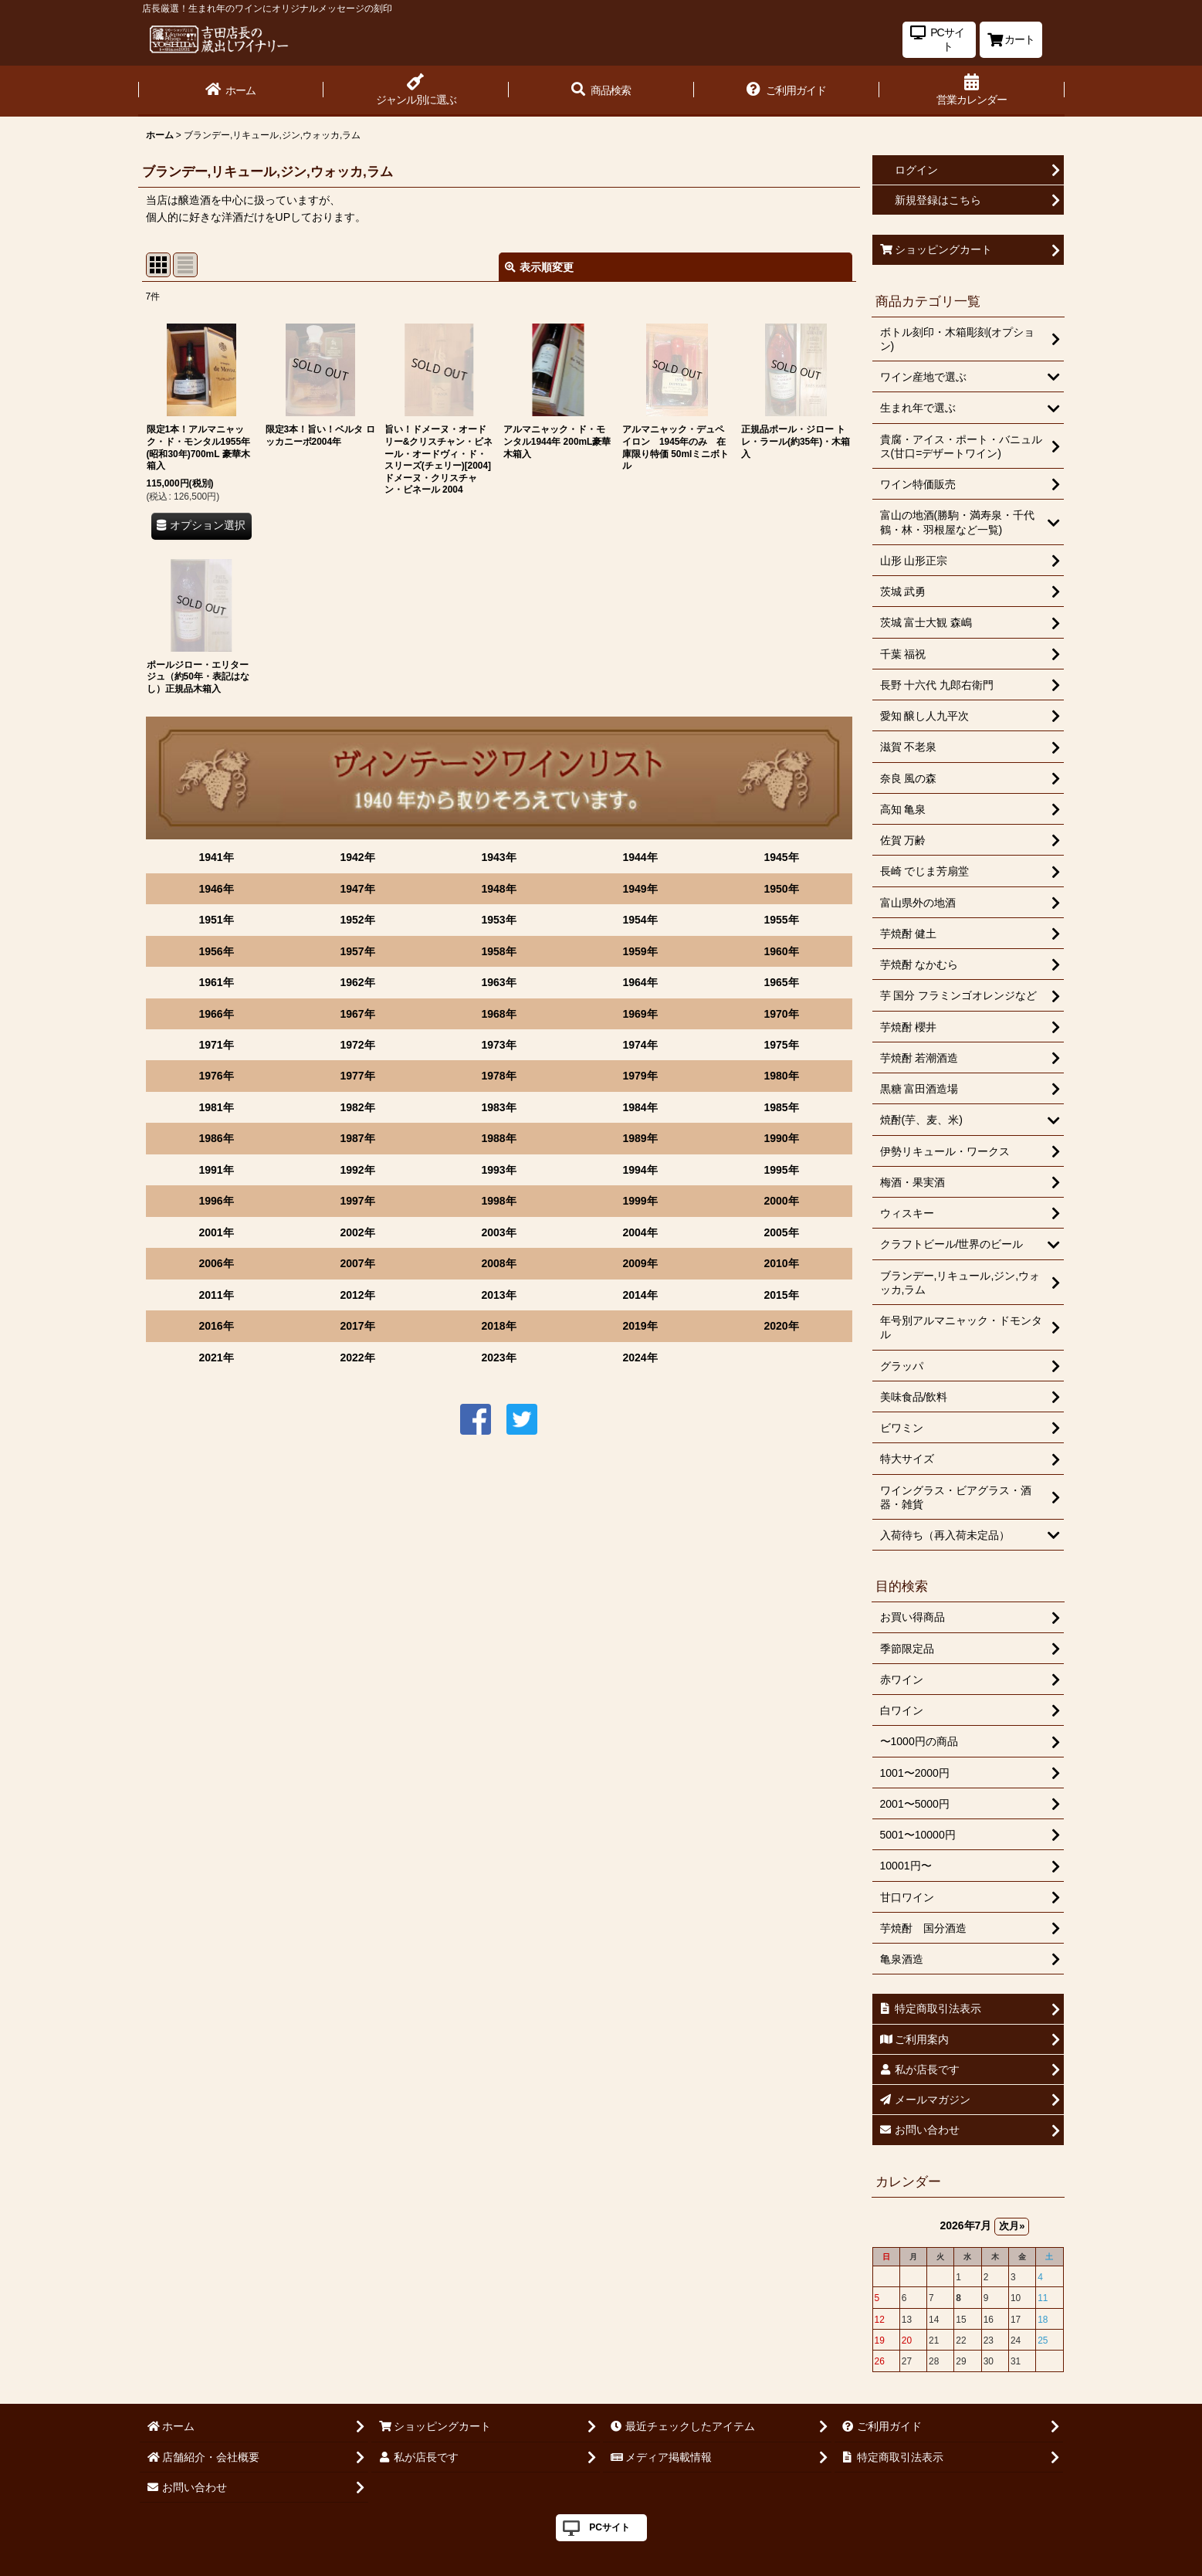 This screenshot has width=1202, height=2576. I want to click on 1992年, so click(357, 1170).